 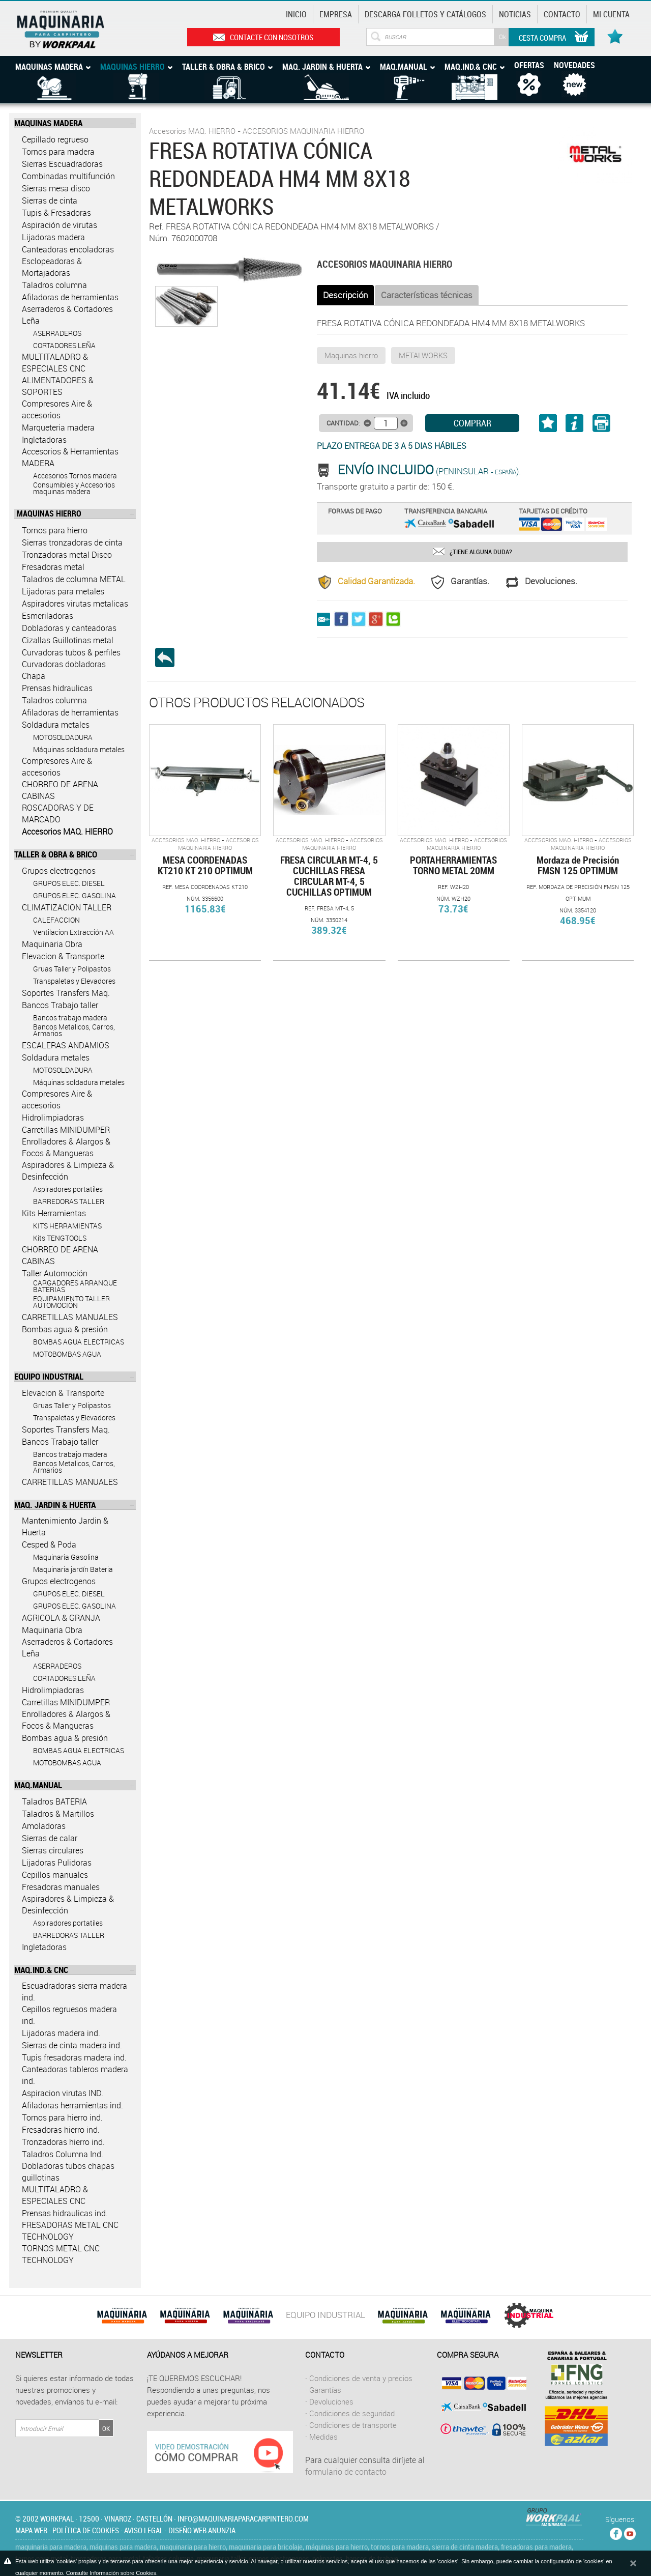 What do you see at coordinates (67, 831) in the screenshot?
I see `Accesorios MAQ. HIERRO` at bounding box center [67, 831].